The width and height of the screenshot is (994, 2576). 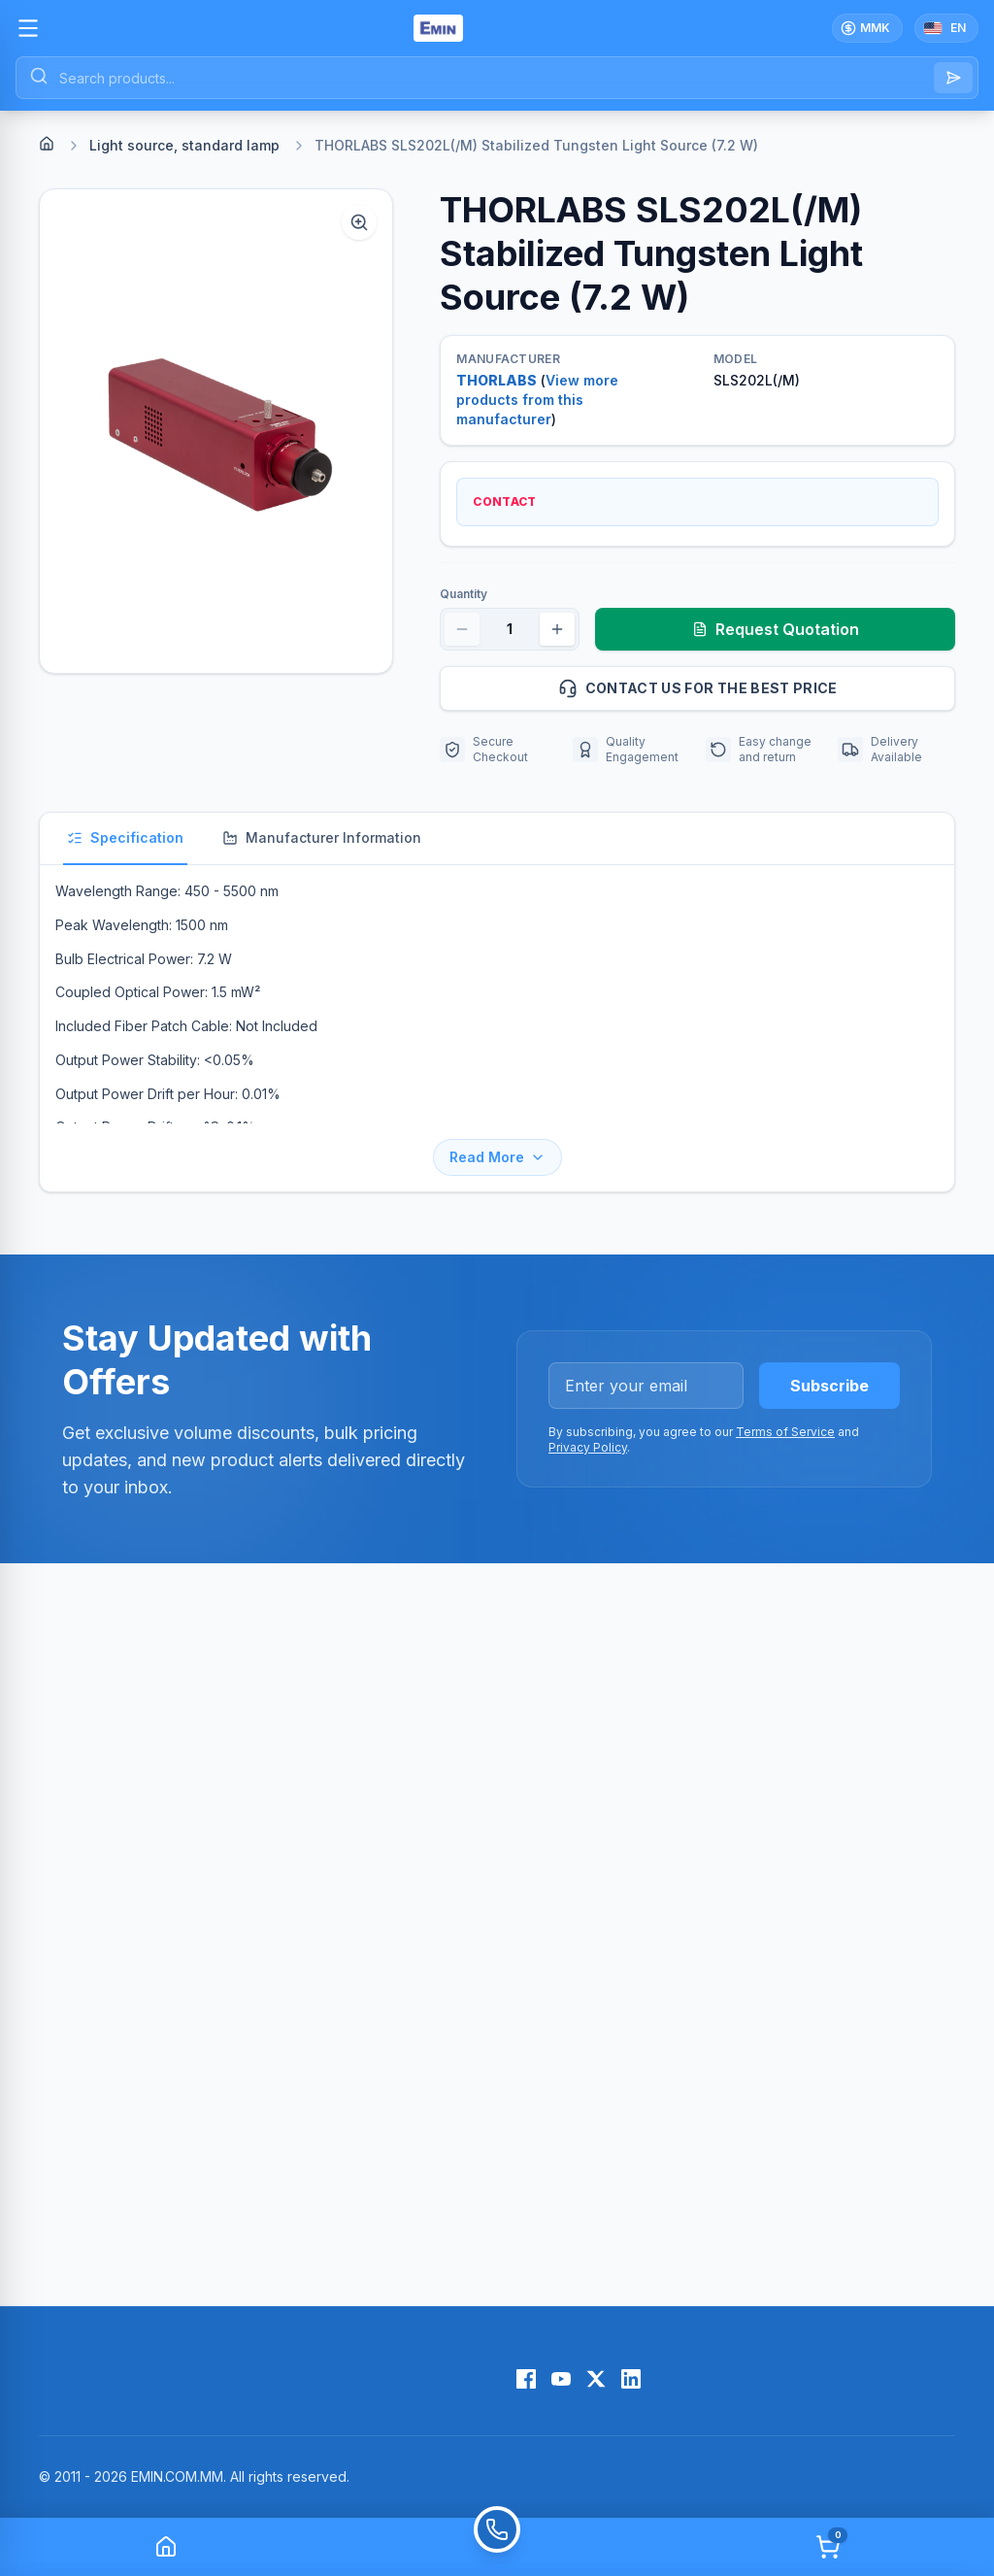 What do you see at coordinates (557, 629) in the screenshot?
I see `[Increase quantity]` at bounding box center [557, 629].